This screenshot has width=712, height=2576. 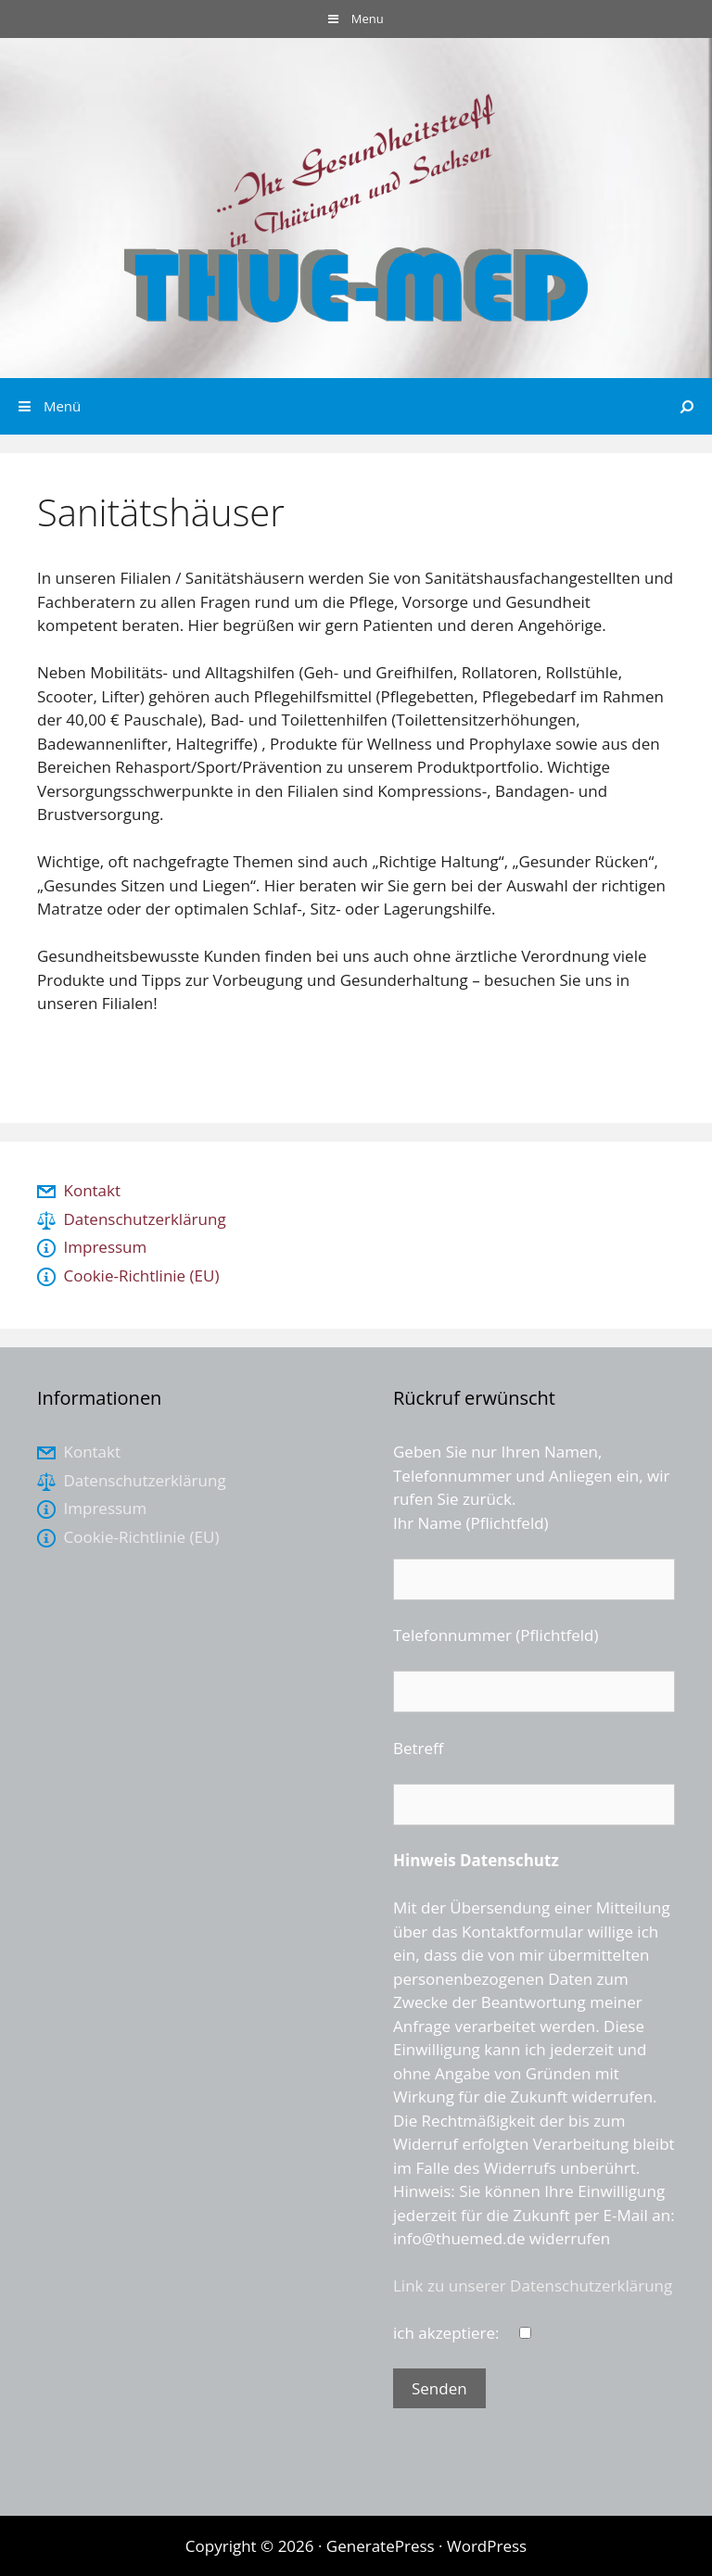 I want to click on WordPress, so click(x=487, y=2546).